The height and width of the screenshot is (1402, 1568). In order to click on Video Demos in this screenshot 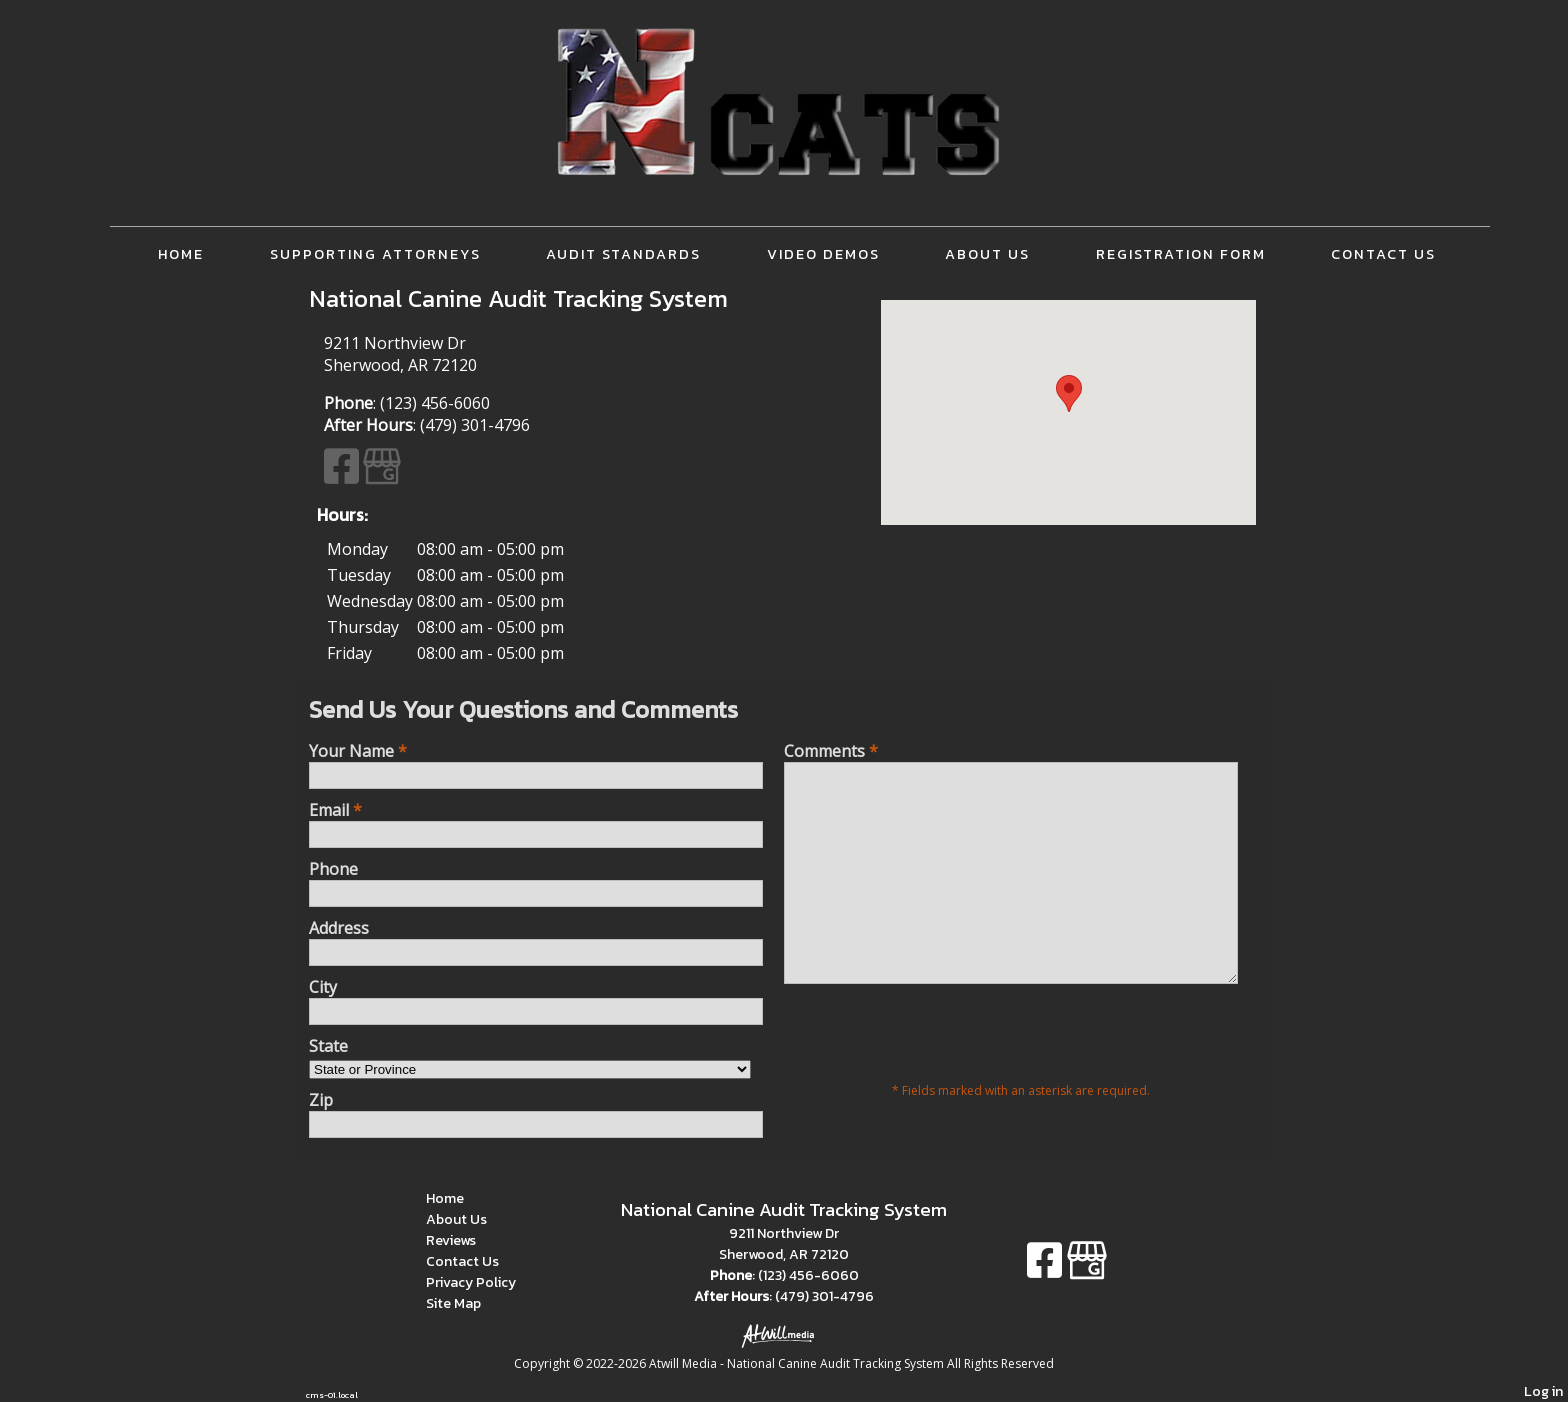, I will do `click(823, 254)`.